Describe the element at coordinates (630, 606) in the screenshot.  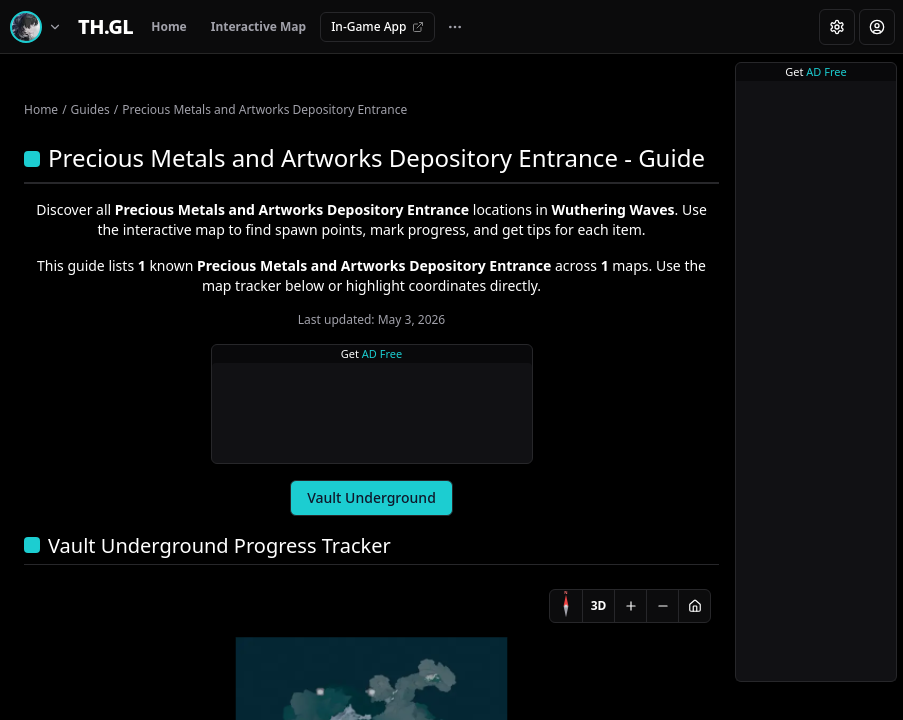
I see `[Zoom in]` at that location.